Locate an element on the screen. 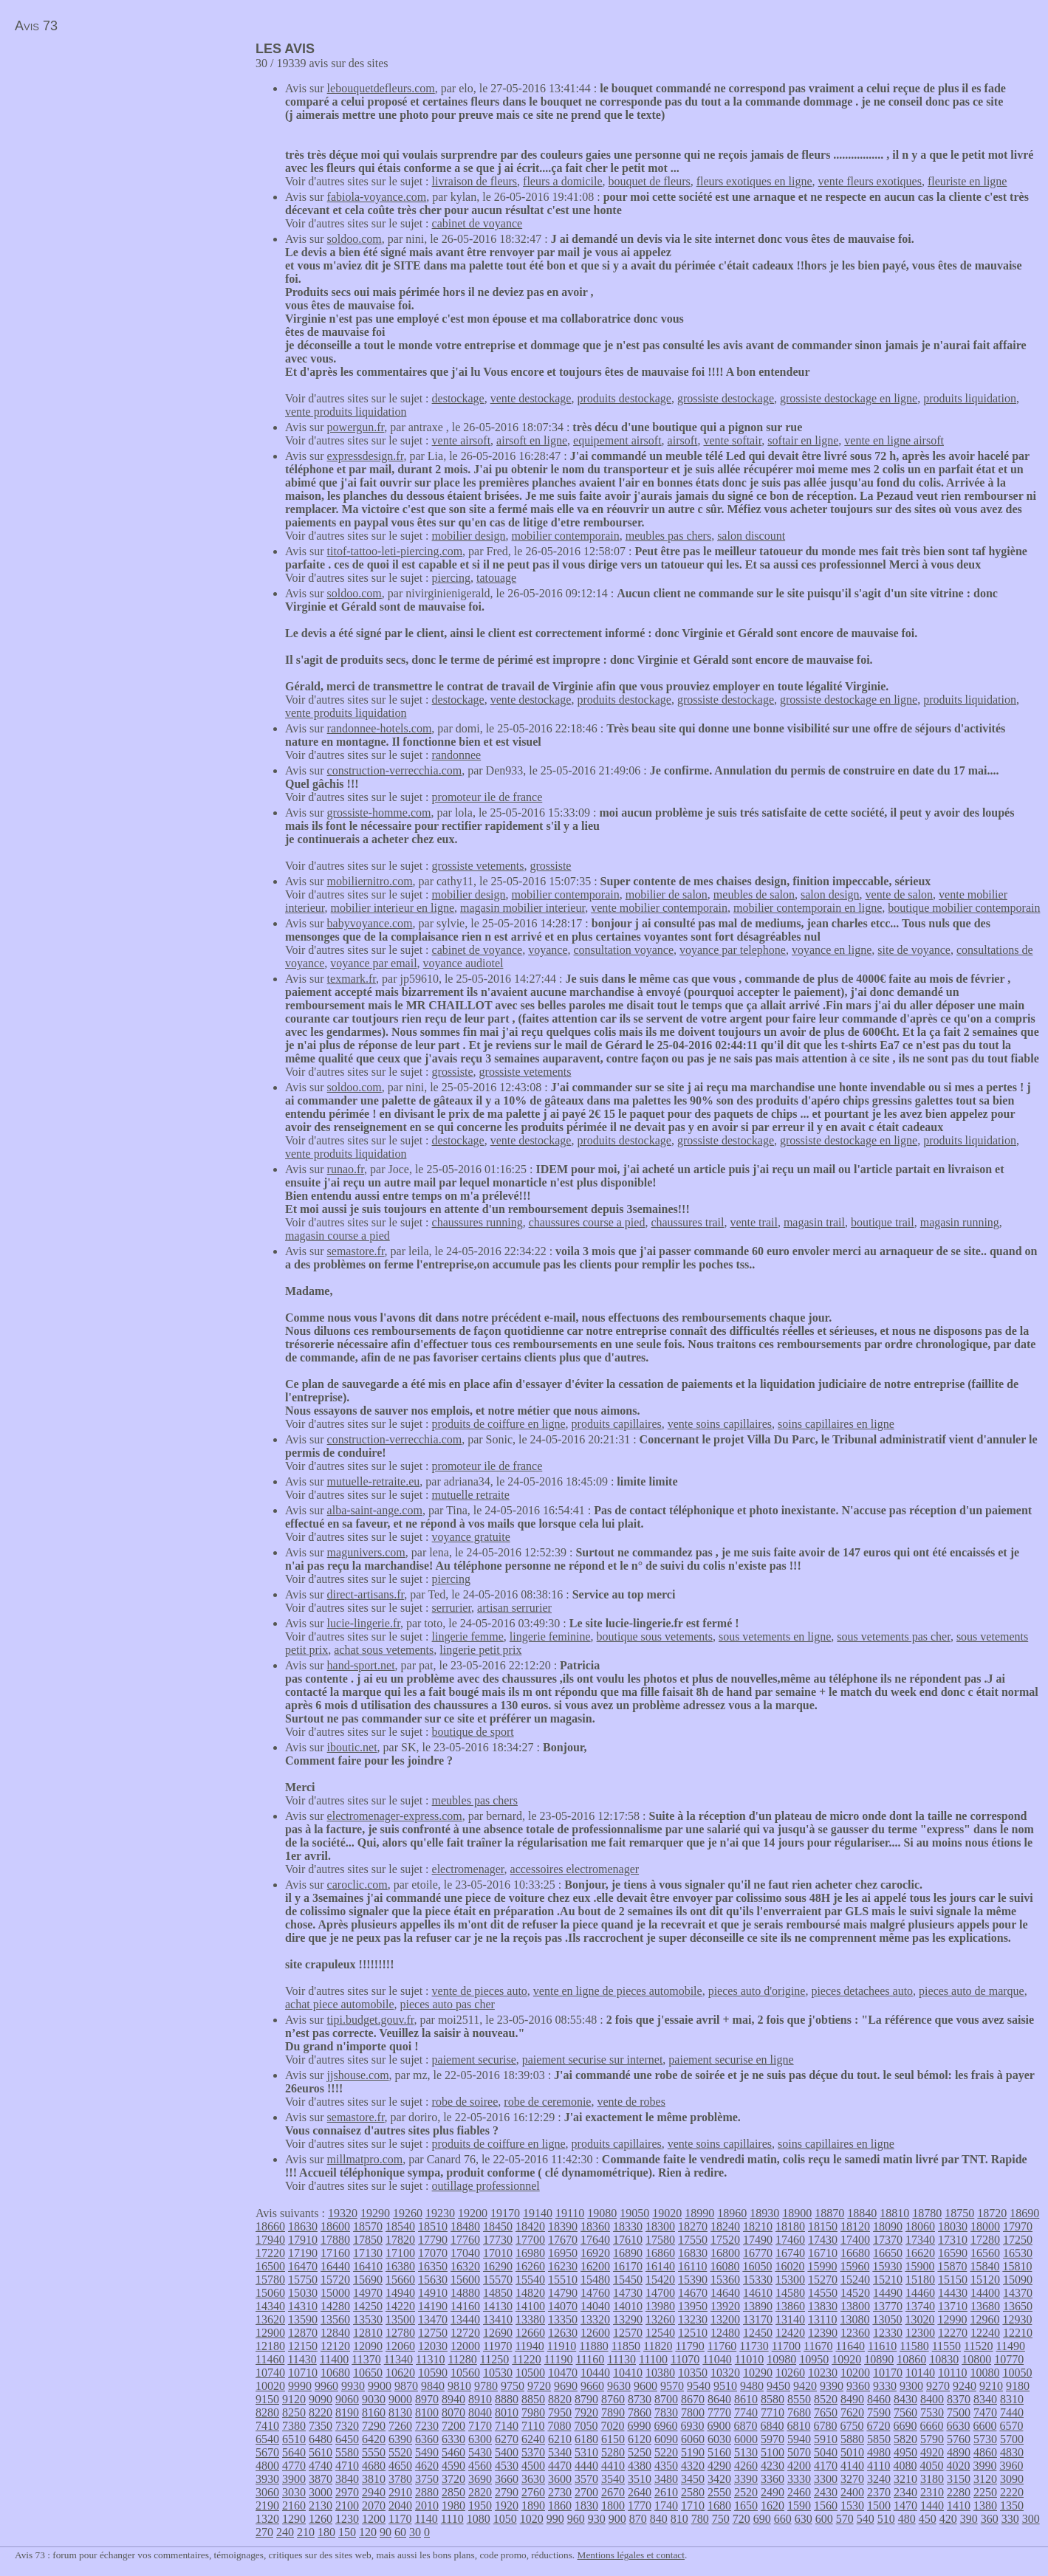 The height and width of the screenshot is (2576, 1048). chaussures course a pied is located at coordinates (587, 1222).